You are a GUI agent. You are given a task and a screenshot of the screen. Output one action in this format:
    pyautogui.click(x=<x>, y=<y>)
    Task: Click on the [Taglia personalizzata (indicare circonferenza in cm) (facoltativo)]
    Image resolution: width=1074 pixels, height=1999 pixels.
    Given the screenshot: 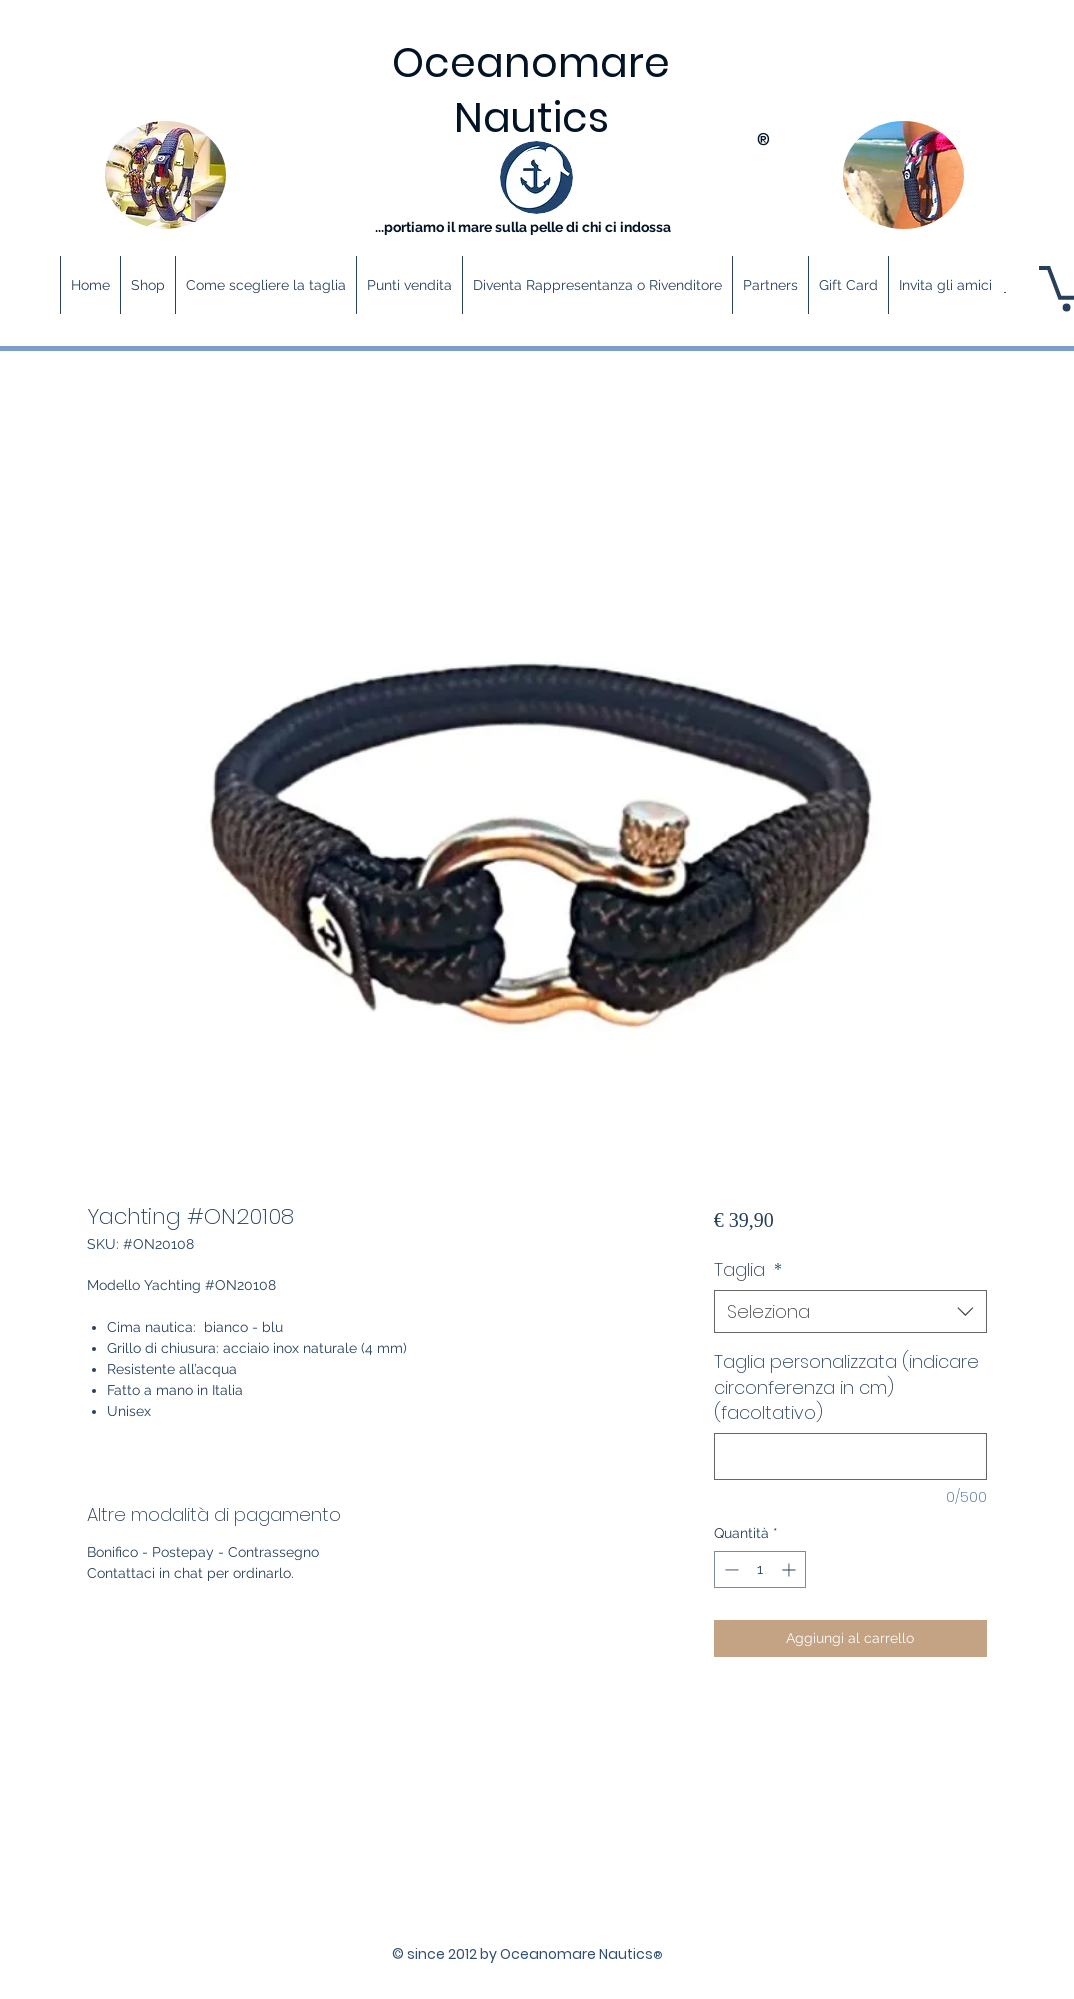 What is the action you would take?
    pyautogui.click(x=850, y=1456)
    